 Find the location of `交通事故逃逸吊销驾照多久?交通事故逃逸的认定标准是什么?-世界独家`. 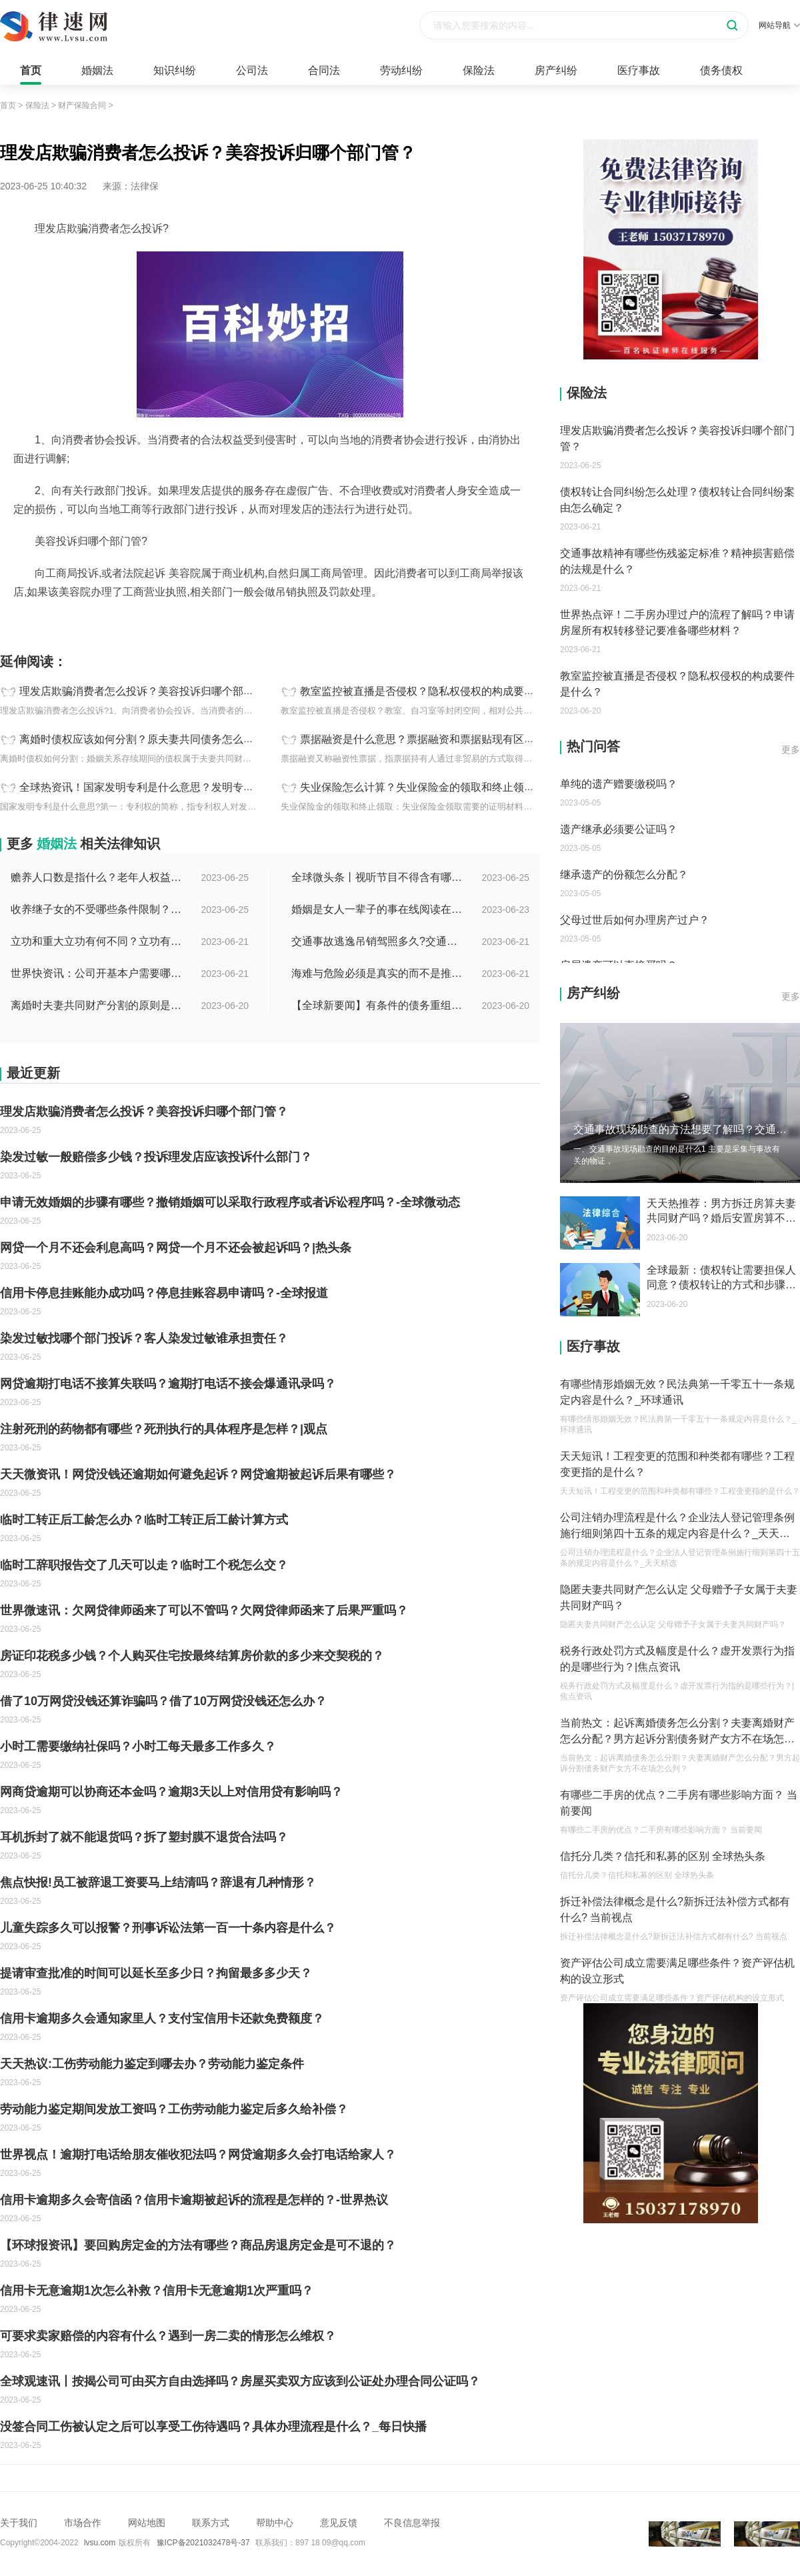

交通事故逃逸吊销驾照多久?交通事故逃逸的认定标准是什么?-世界独家 is located at coordinates (378, 941).